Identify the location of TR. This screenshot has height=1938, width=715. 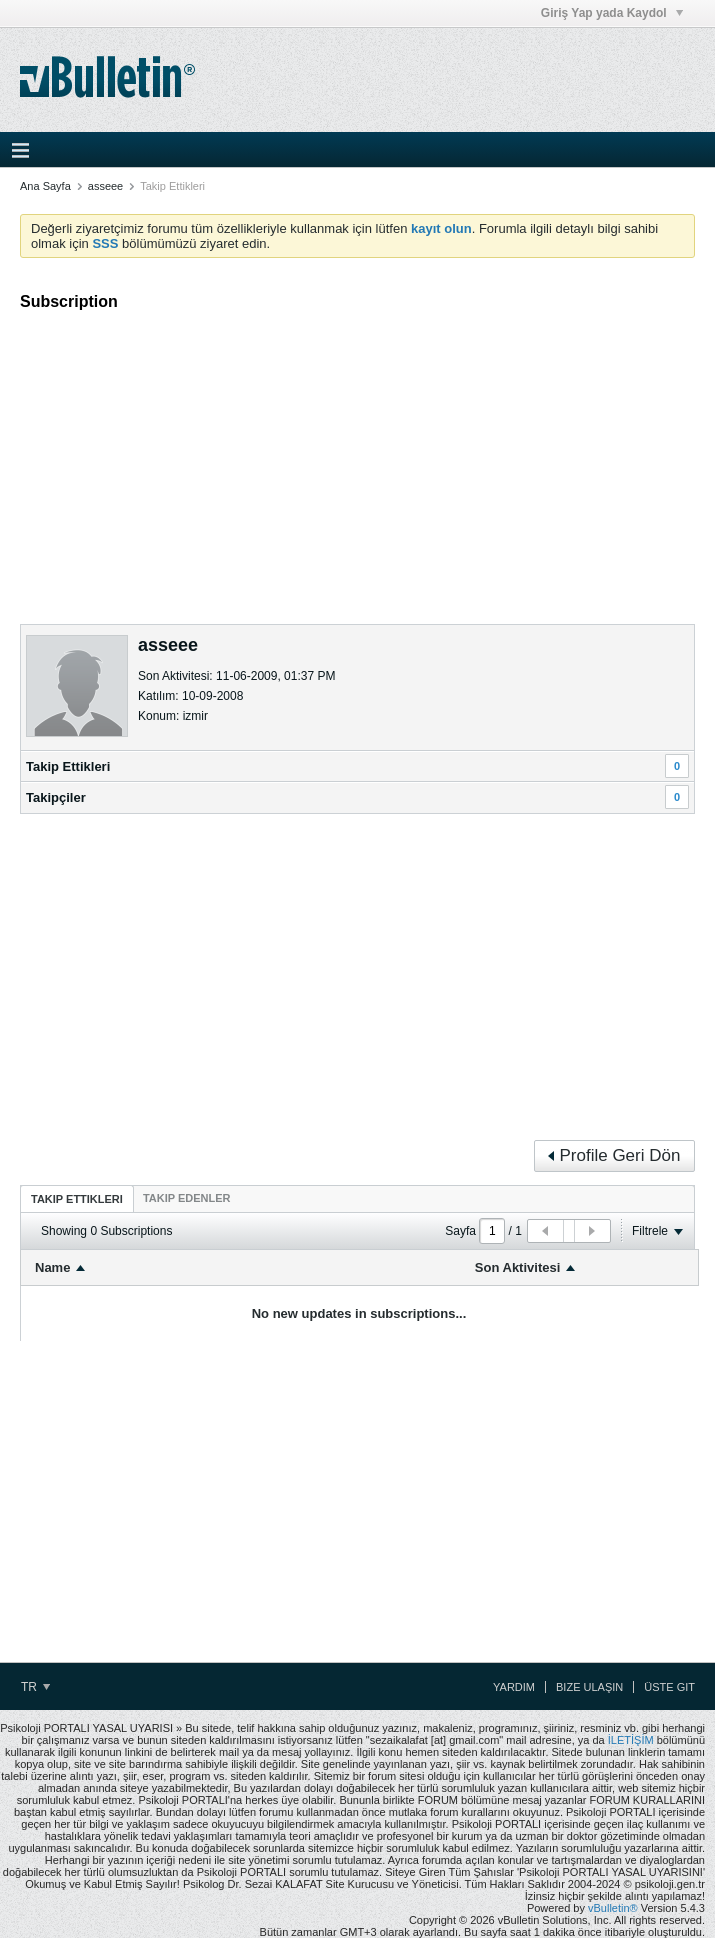
(35, 1687).